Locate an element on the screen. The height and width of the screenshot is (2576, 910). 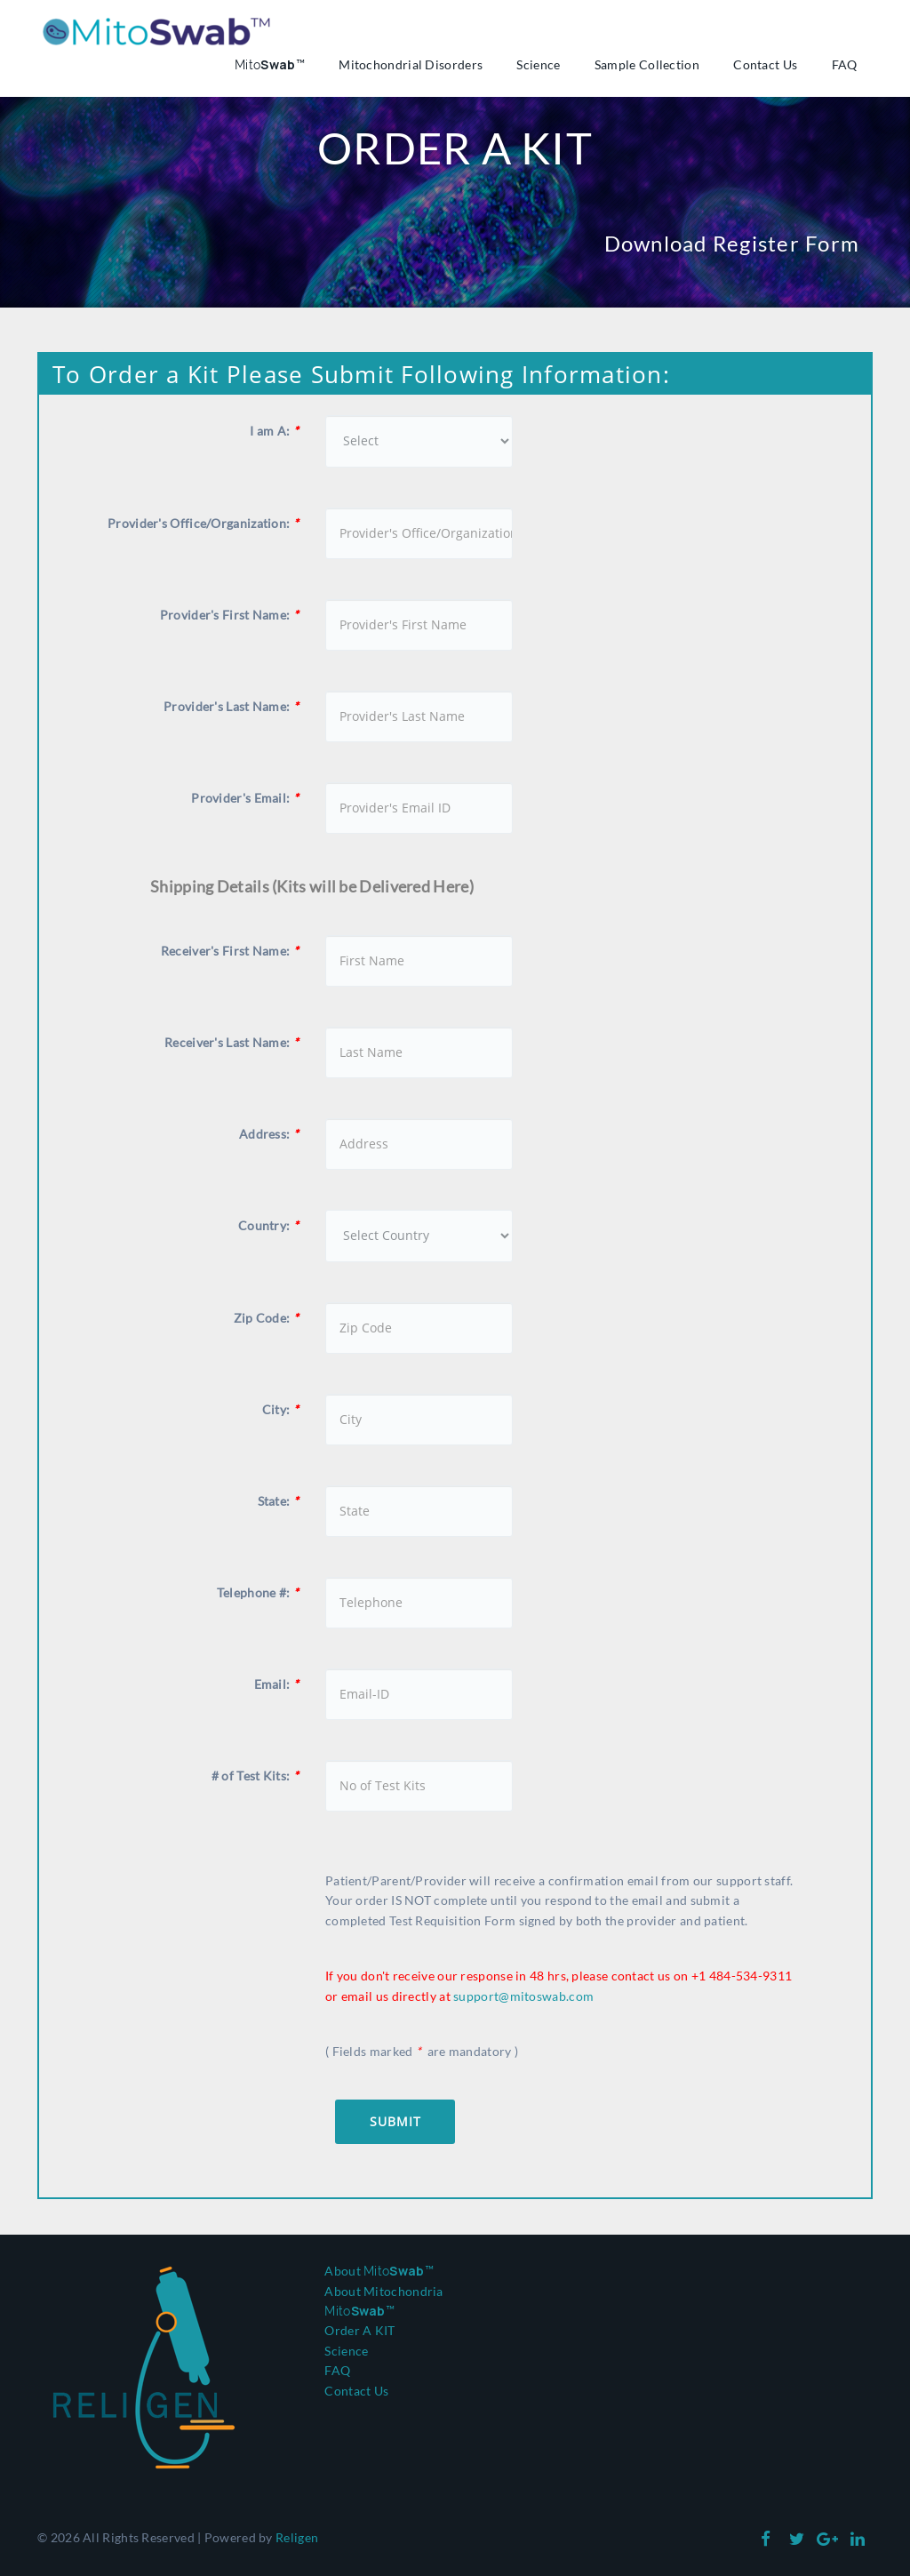
Zip Code: is located at coordinates (266, 1317).